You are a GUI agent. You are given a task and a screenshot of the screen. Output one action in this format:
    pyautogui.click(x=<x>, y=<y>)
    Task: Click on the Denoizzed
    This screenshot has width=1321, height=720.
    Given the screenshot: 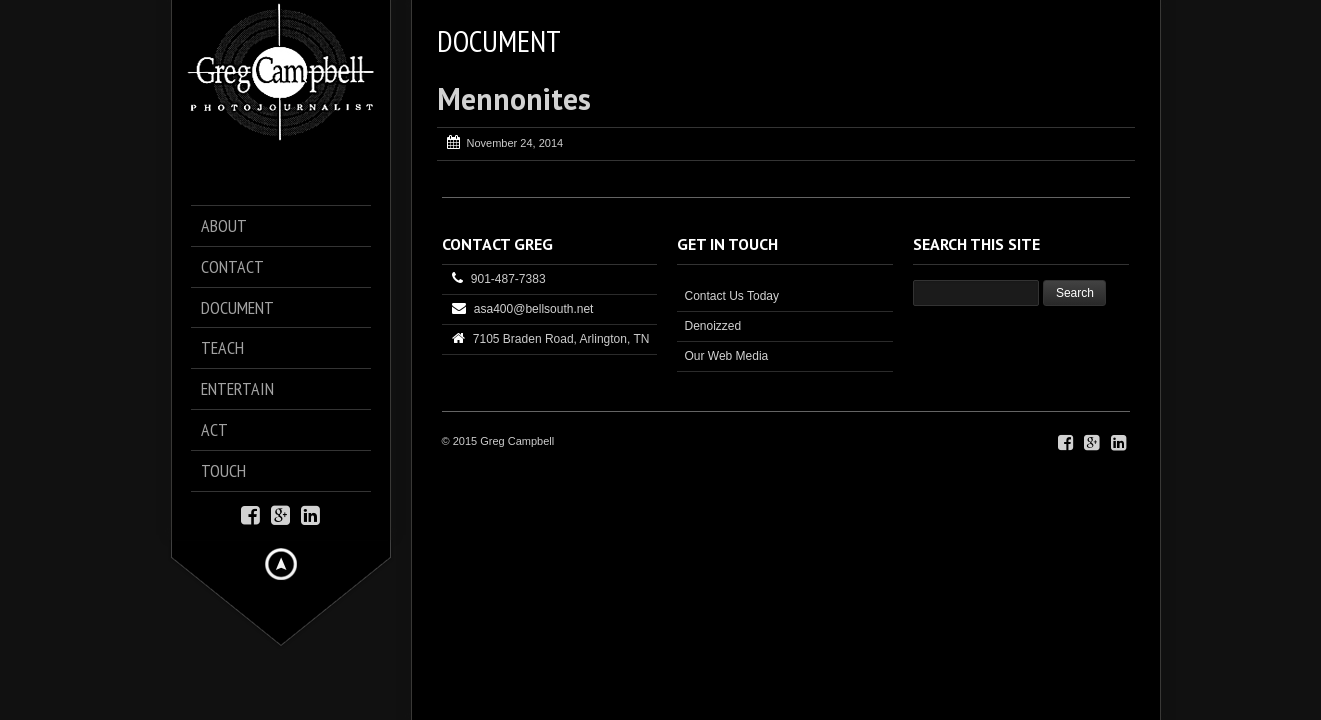 What is the action you would take?
    pyautogui.click(x=712, y=326)
    